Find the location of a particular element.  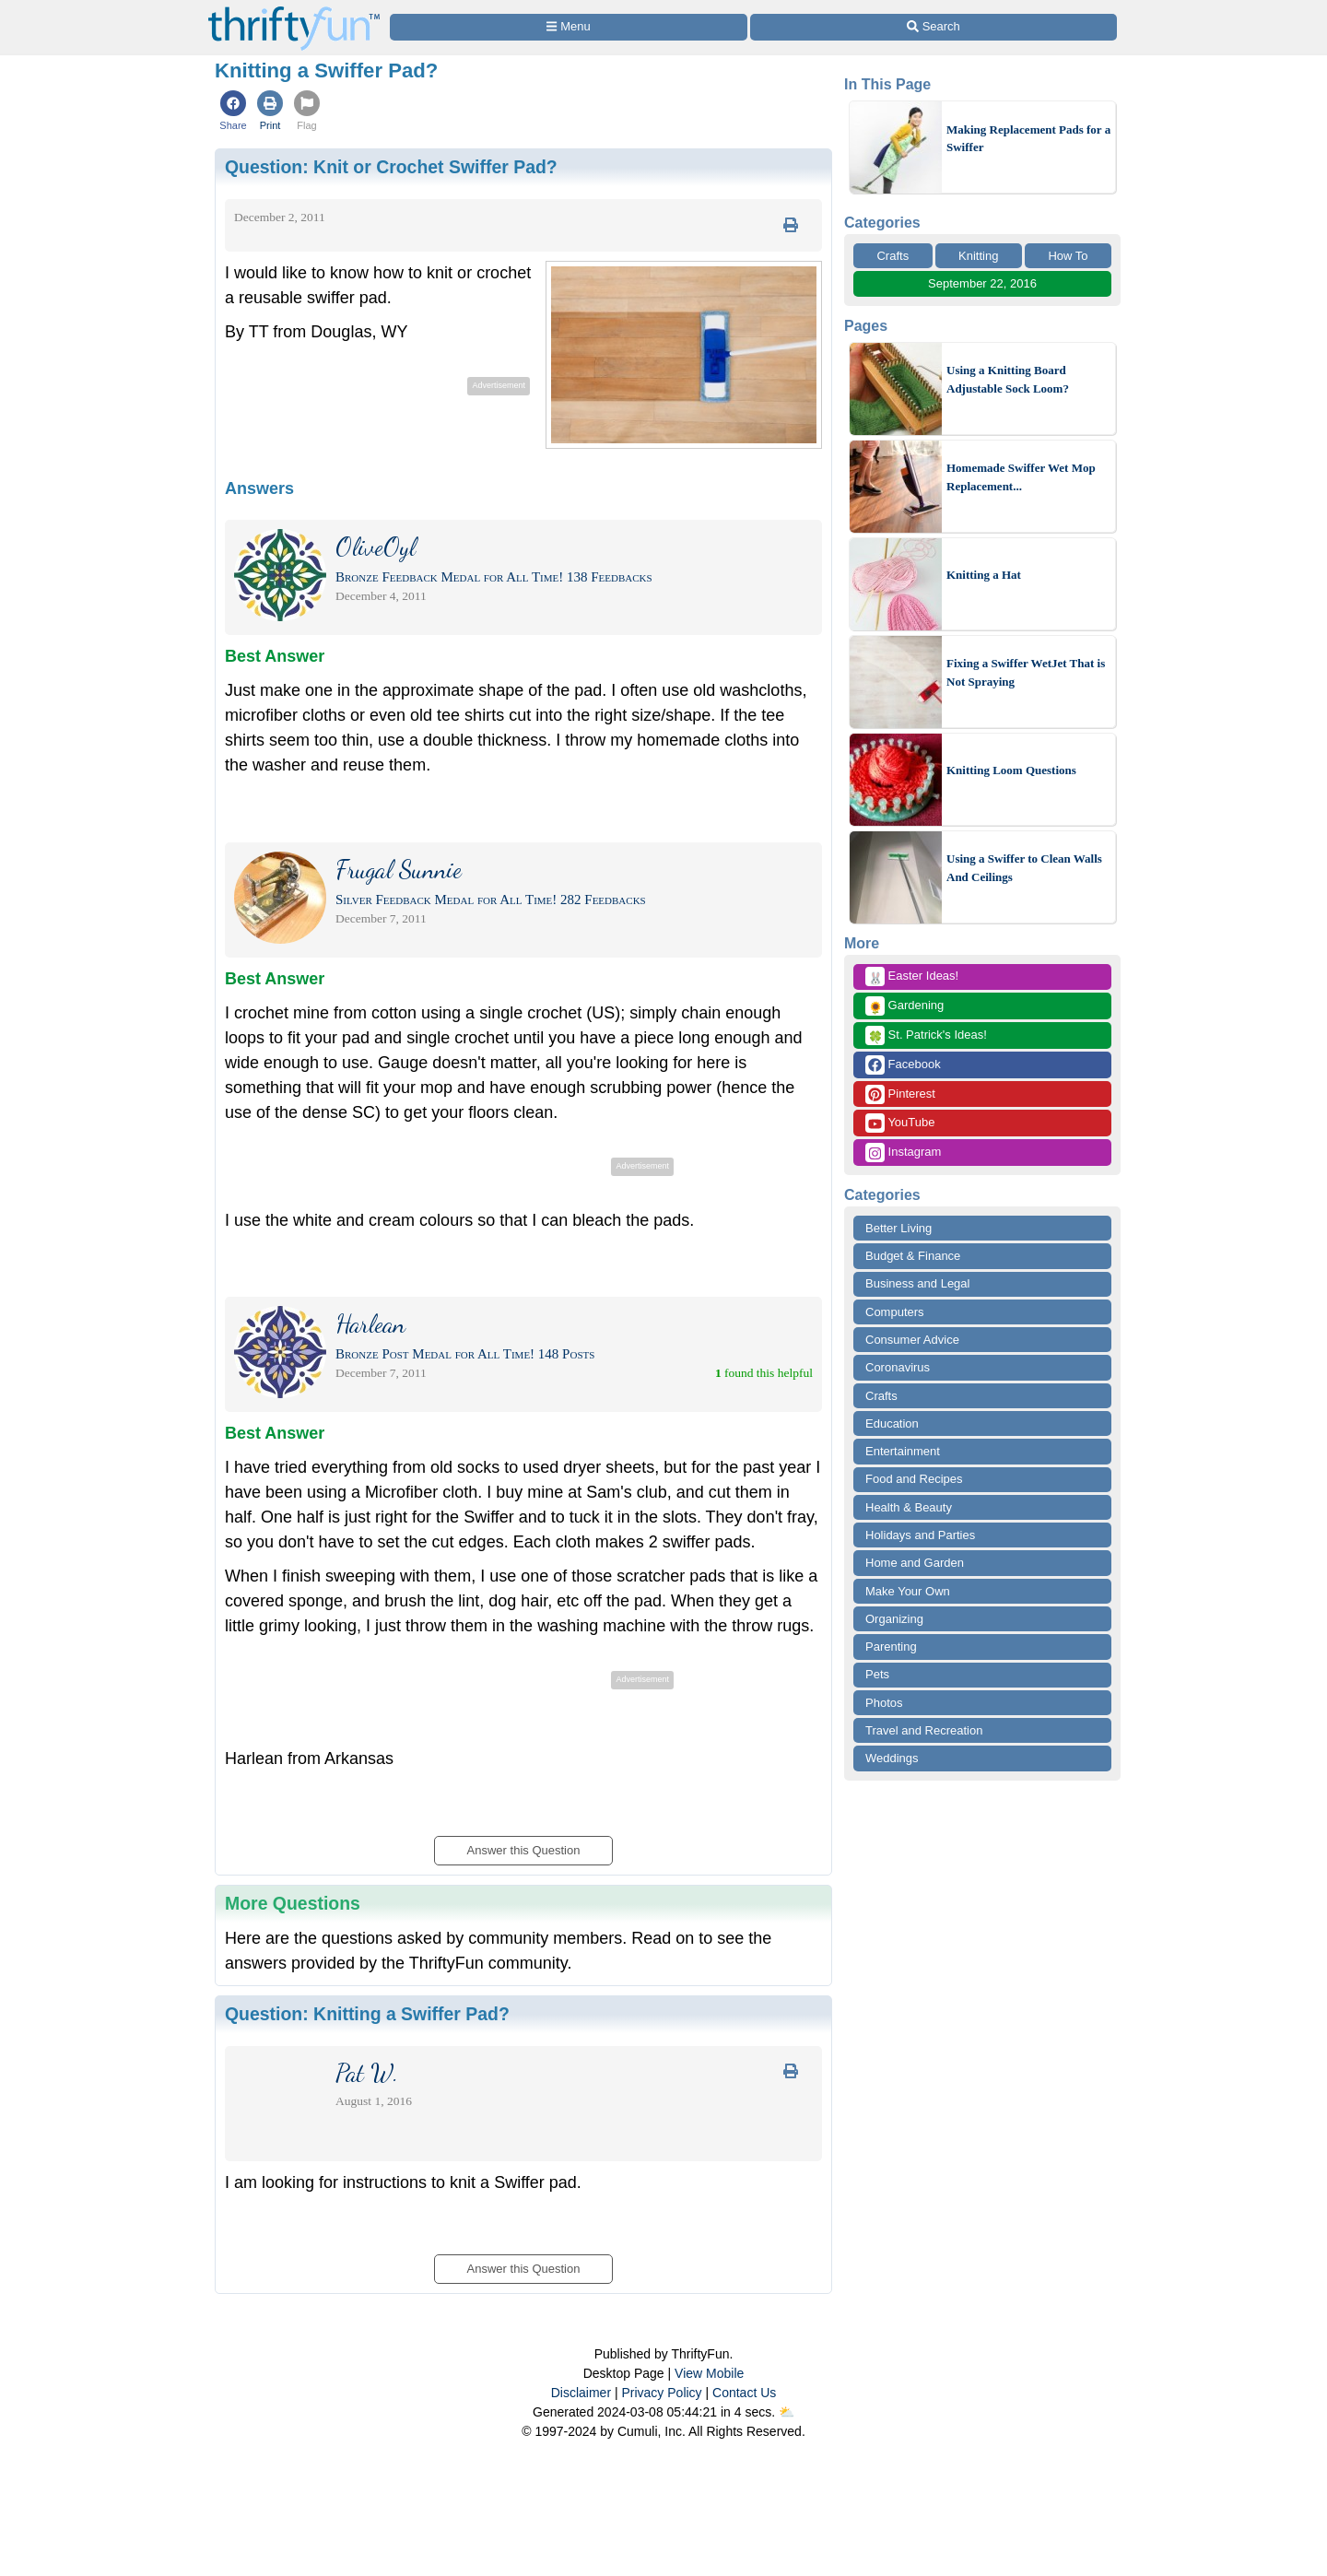

September 22, 2016 is located at coordinates (982, 283).